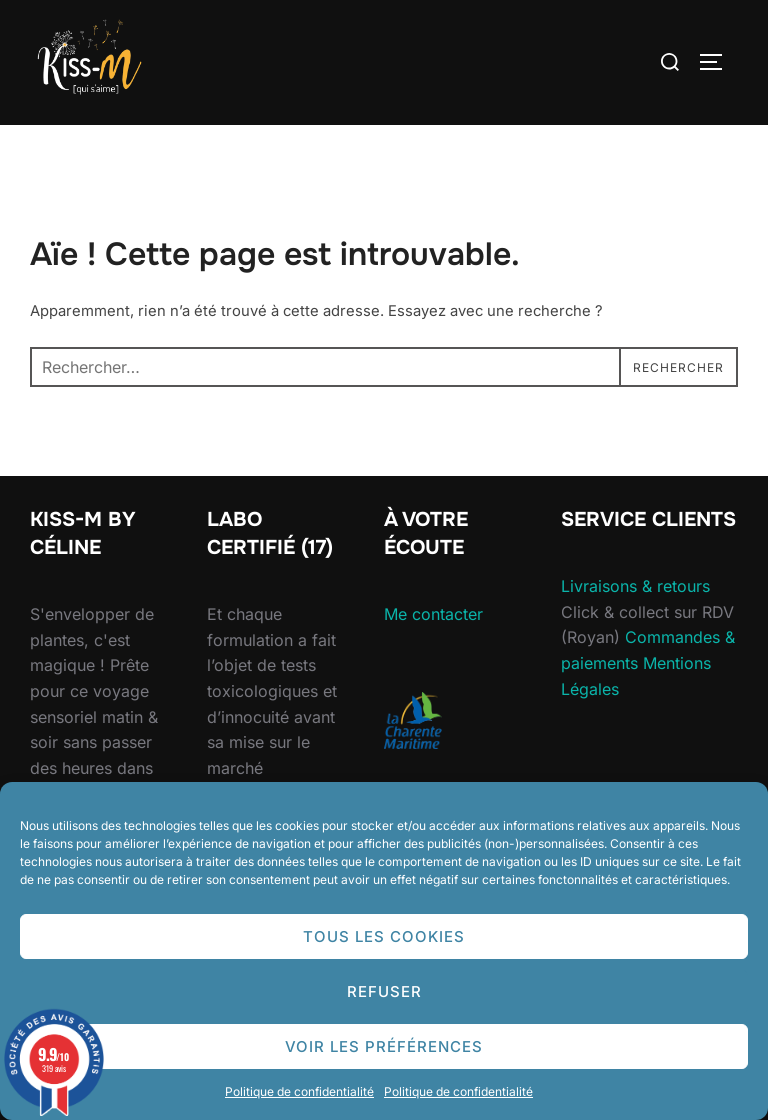  I want to click on Voir les préférences, so click(384, 1046).